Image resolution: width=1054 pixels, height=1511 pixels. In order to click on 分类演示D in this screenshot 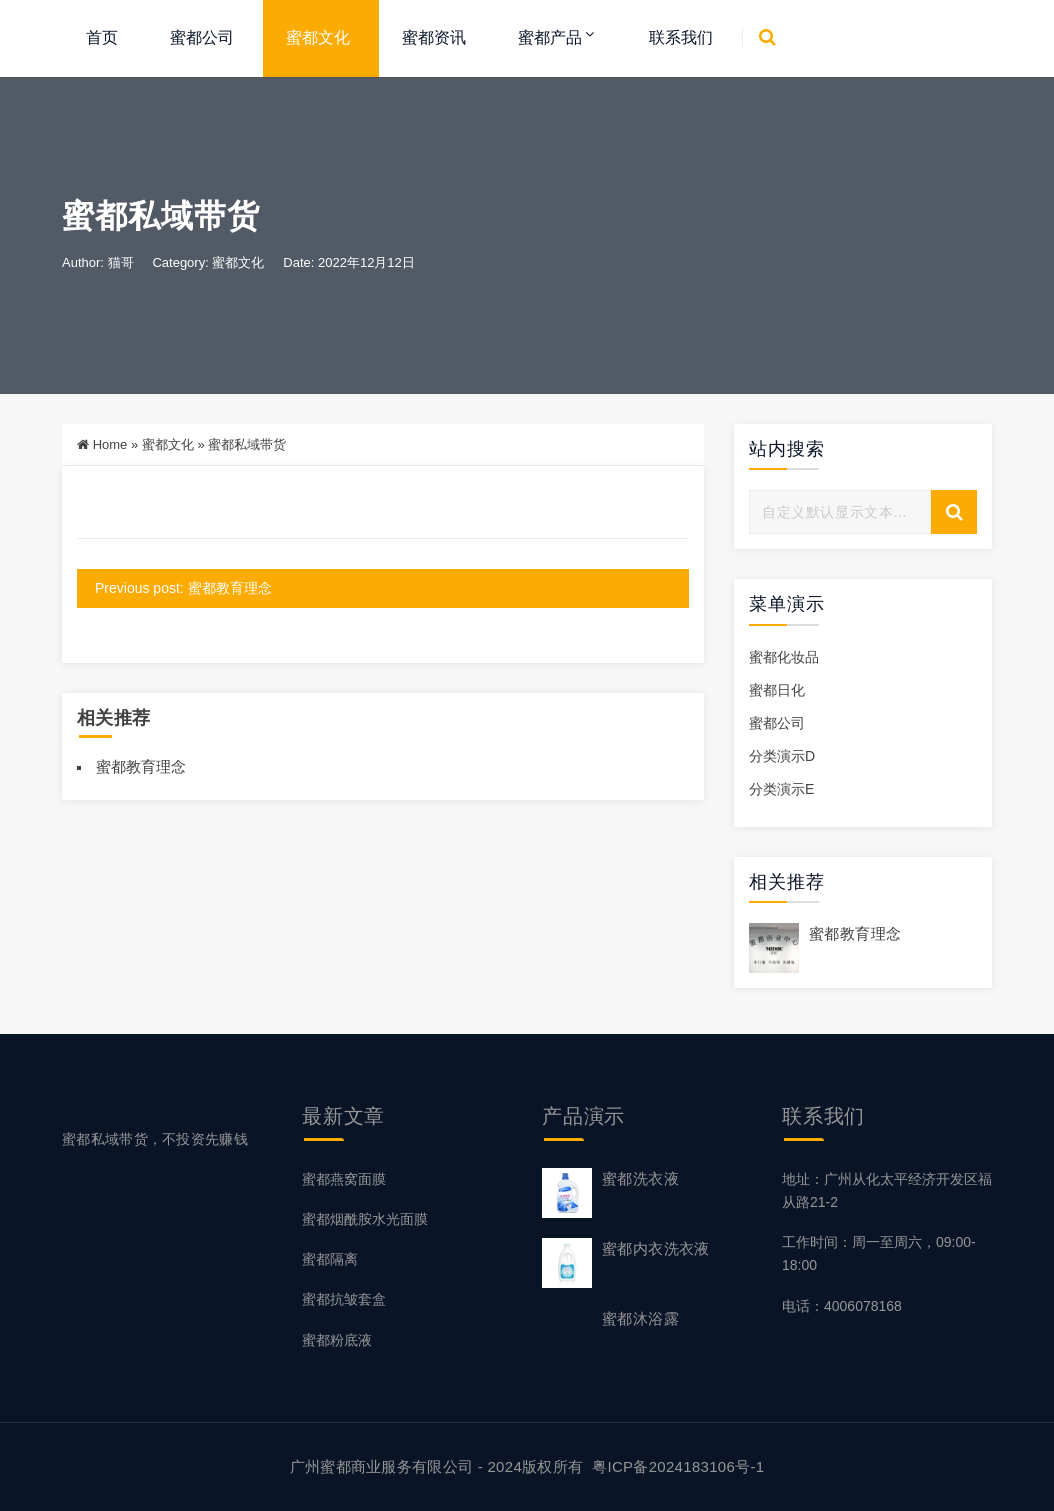, I will do `click(782, 756)`.